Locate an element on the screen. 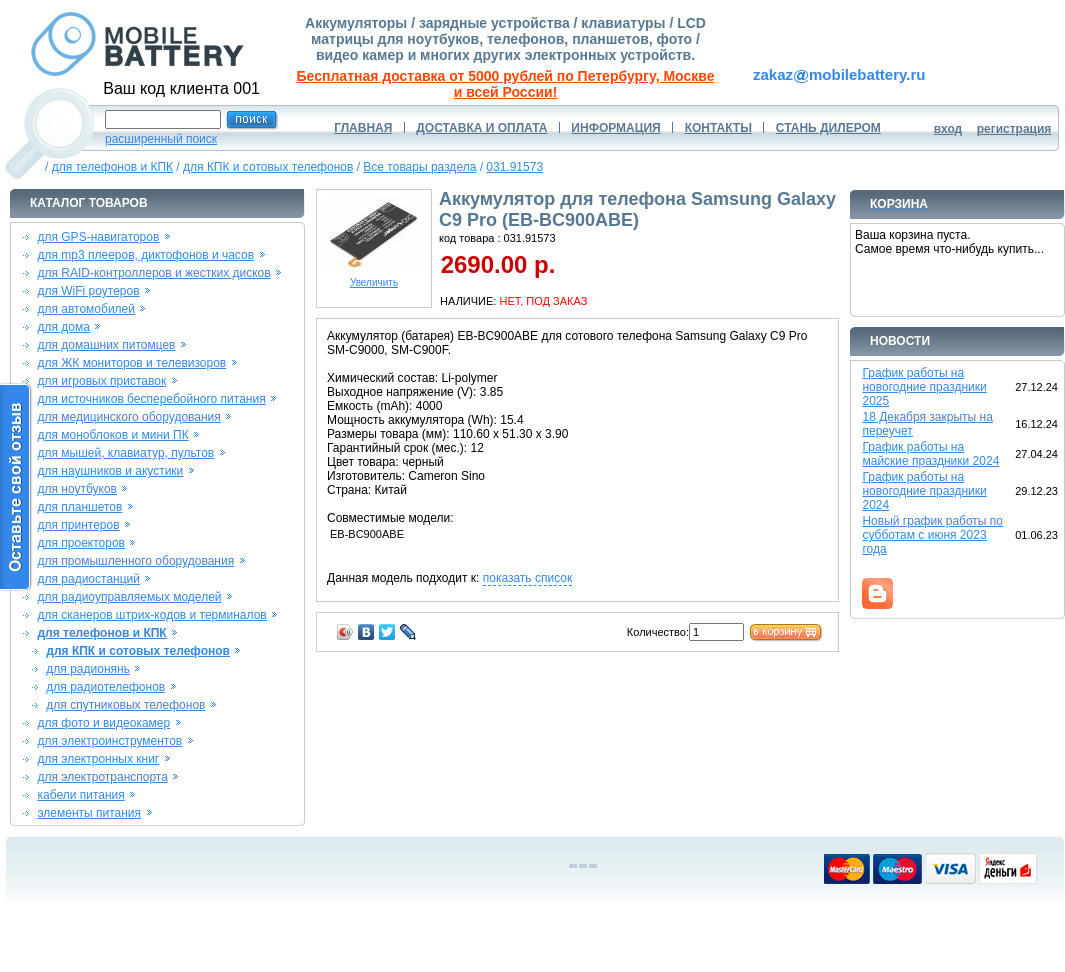 This screenshot has height=972, width=1065. показать список is located at coordinates (527, 578).